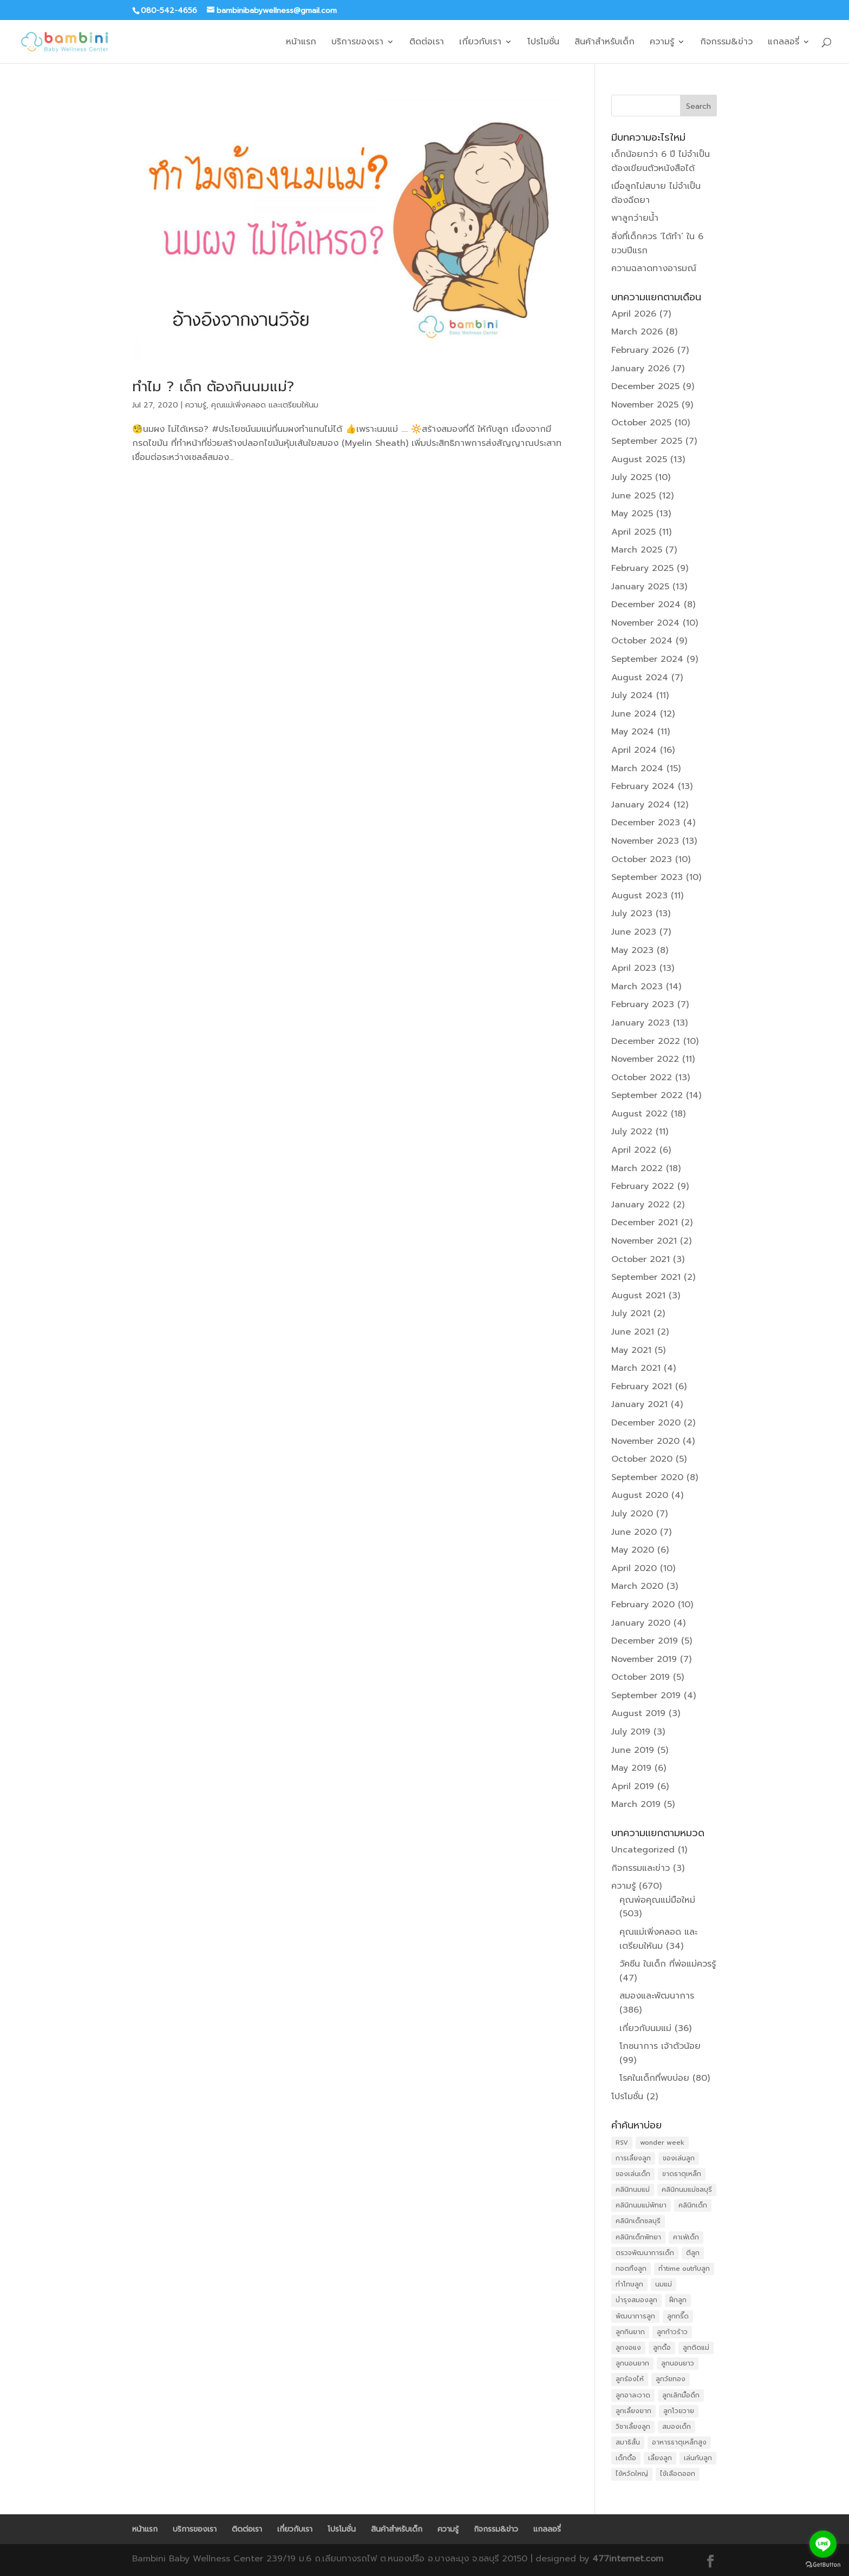 The image size is (849, 2576). What do you see at coordinates (636, 549) in the screenshot?
I see `March 2025` at bounding box center [636, 549].